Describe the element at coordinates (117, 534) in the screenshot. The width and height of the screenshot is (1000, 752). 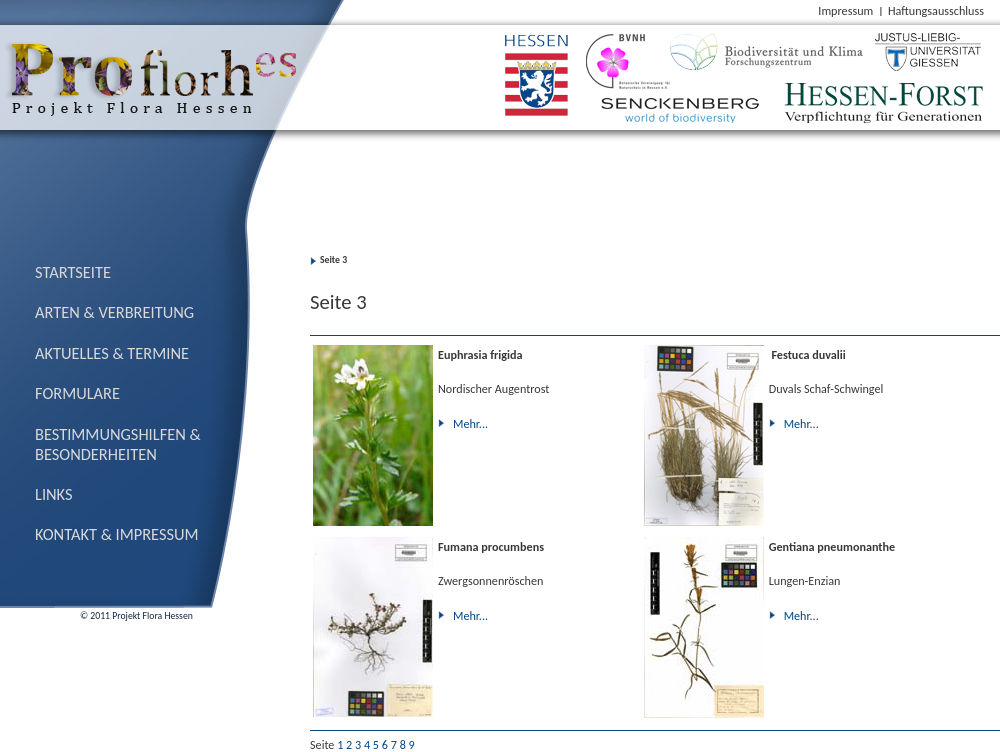
I see `Kontakt & Impressum` at that location.